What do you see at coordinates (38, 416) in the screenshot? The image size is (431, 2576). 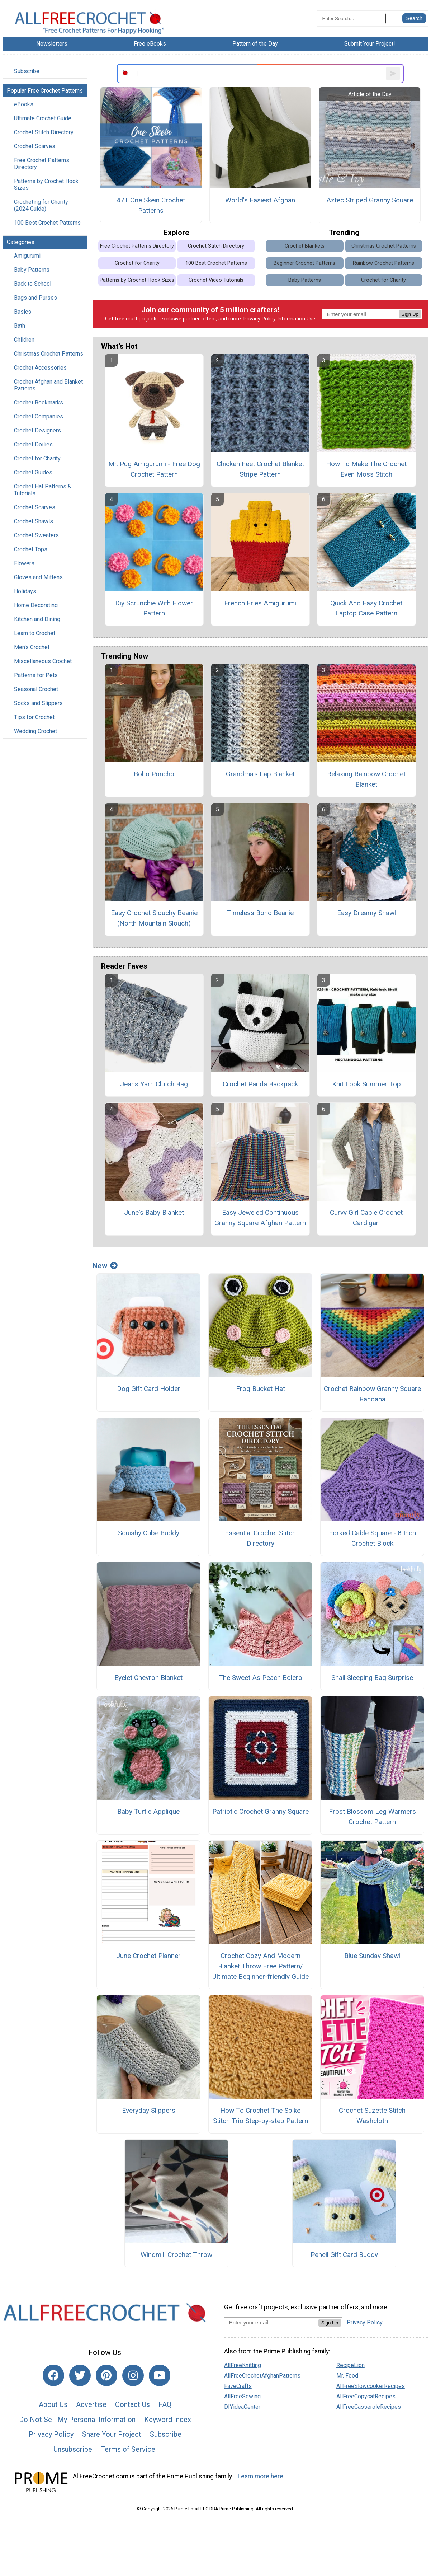 I see `Crochet Companies` at bounding box center [38, 416].